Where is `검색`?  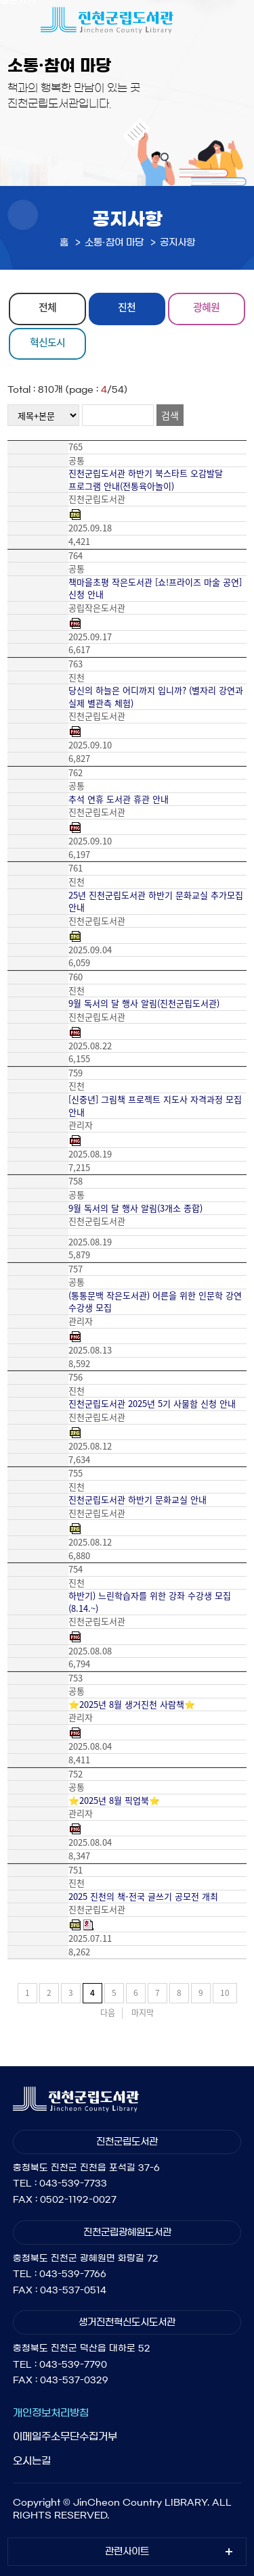
검색 is located at coordinates (170, 415).